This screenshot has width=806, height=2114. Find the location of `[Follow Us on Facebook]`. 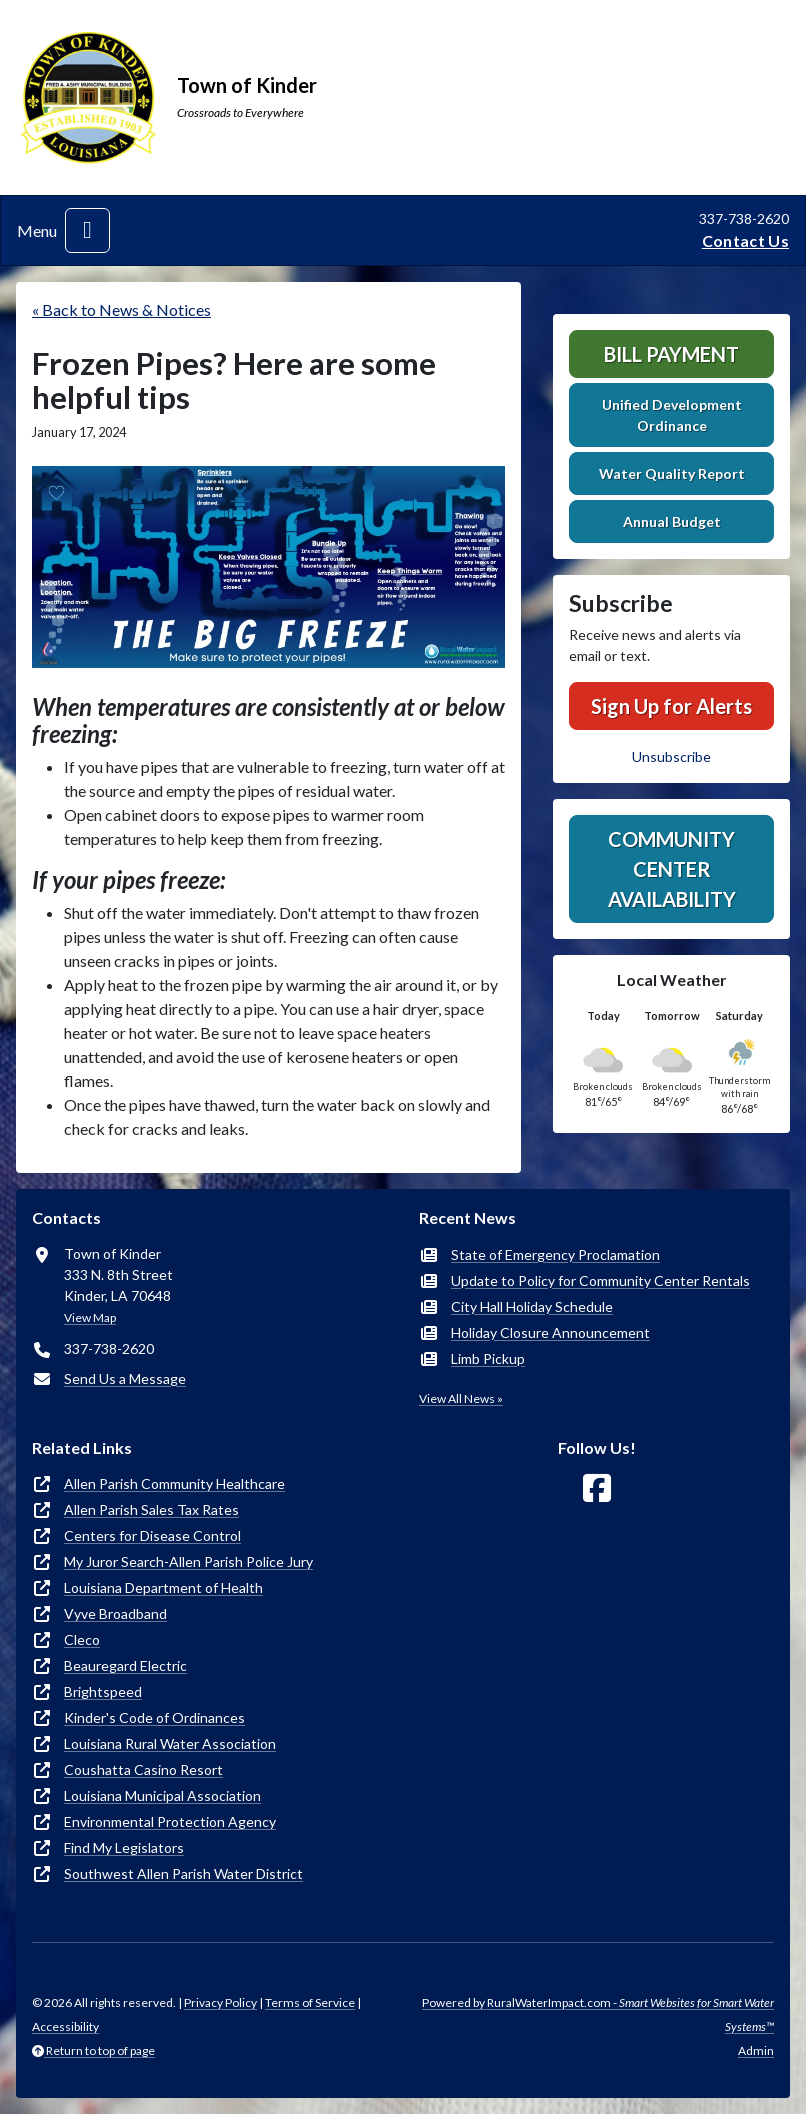

[Follow Us on Facebook] is located at coordinates (597, 1488).